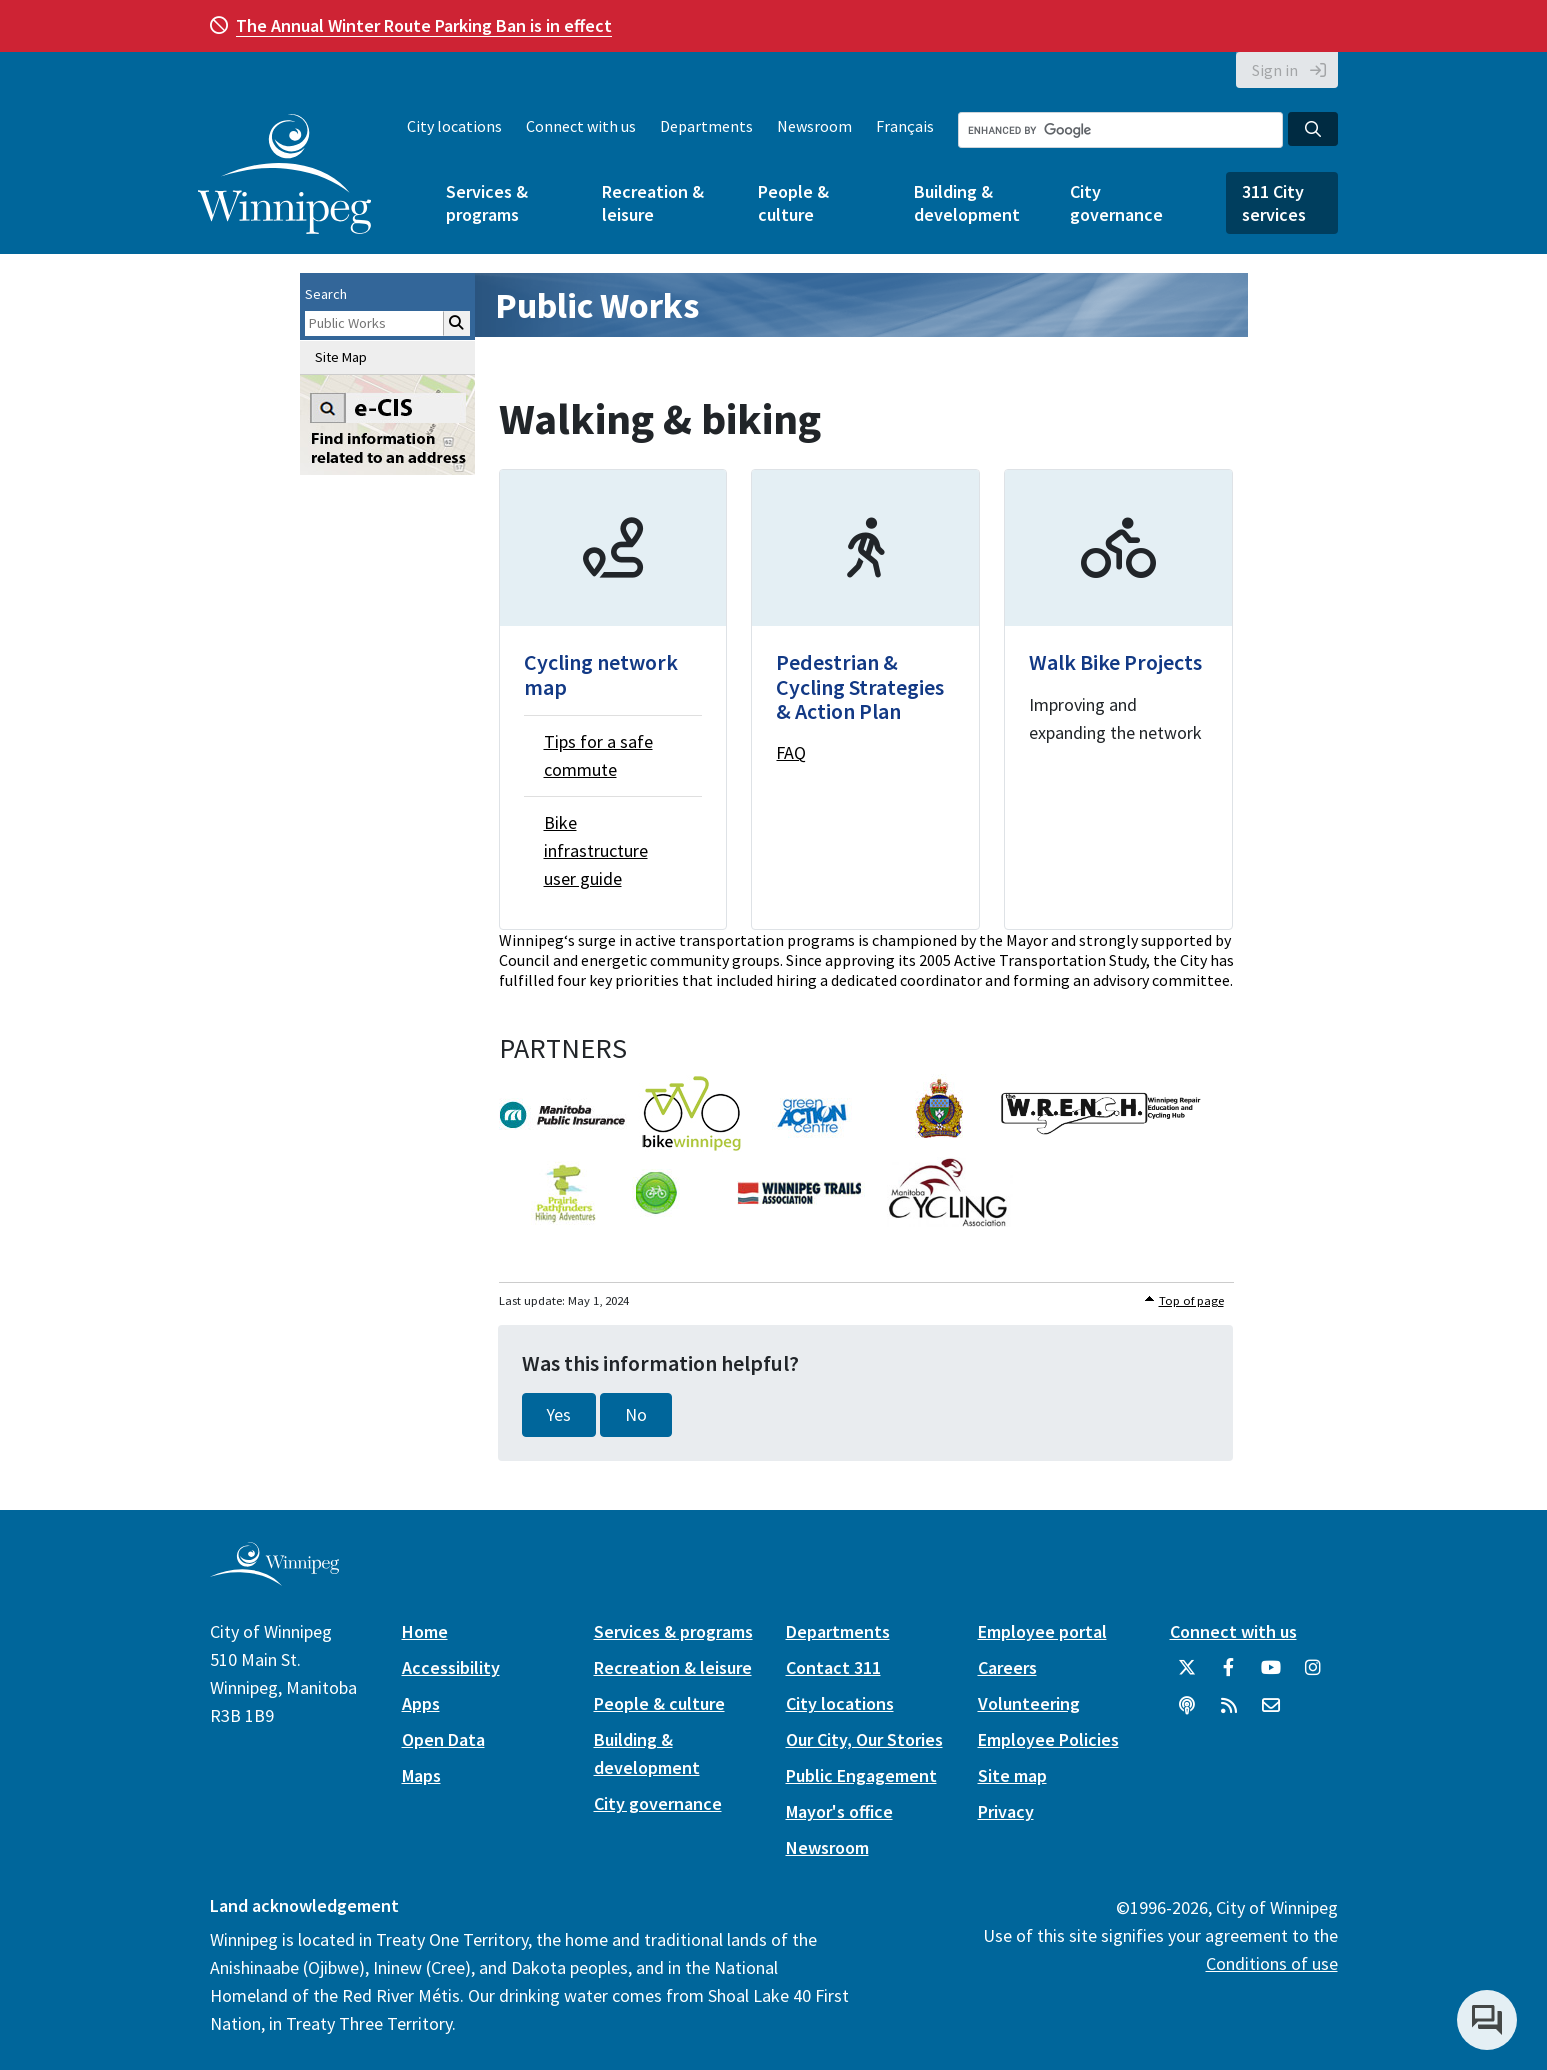 This screenshot has width=1547, height=2070. I want to click on Site map, so click(1012, 1775).